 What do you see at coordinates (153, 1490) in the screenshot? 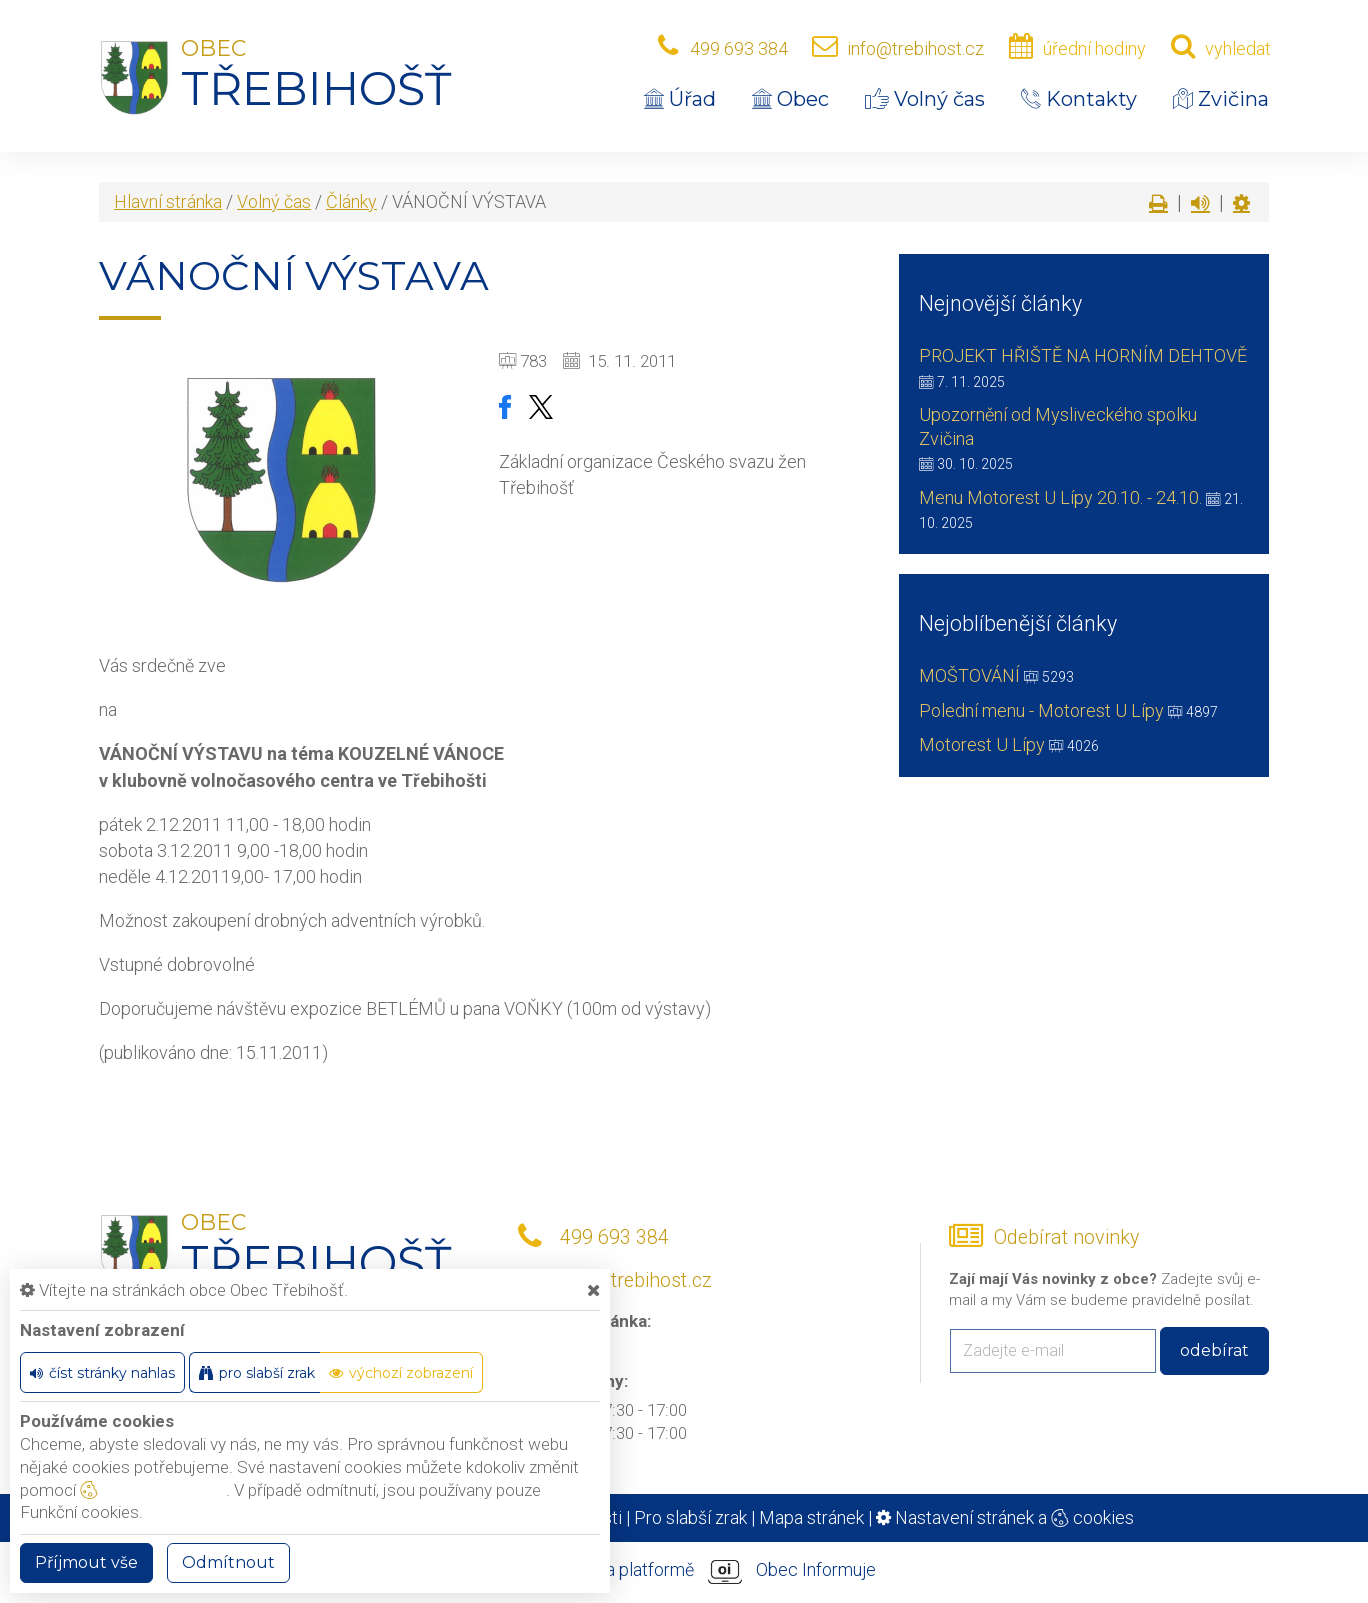
I see `nastavení cookie` at bounding box center [153, 1490].